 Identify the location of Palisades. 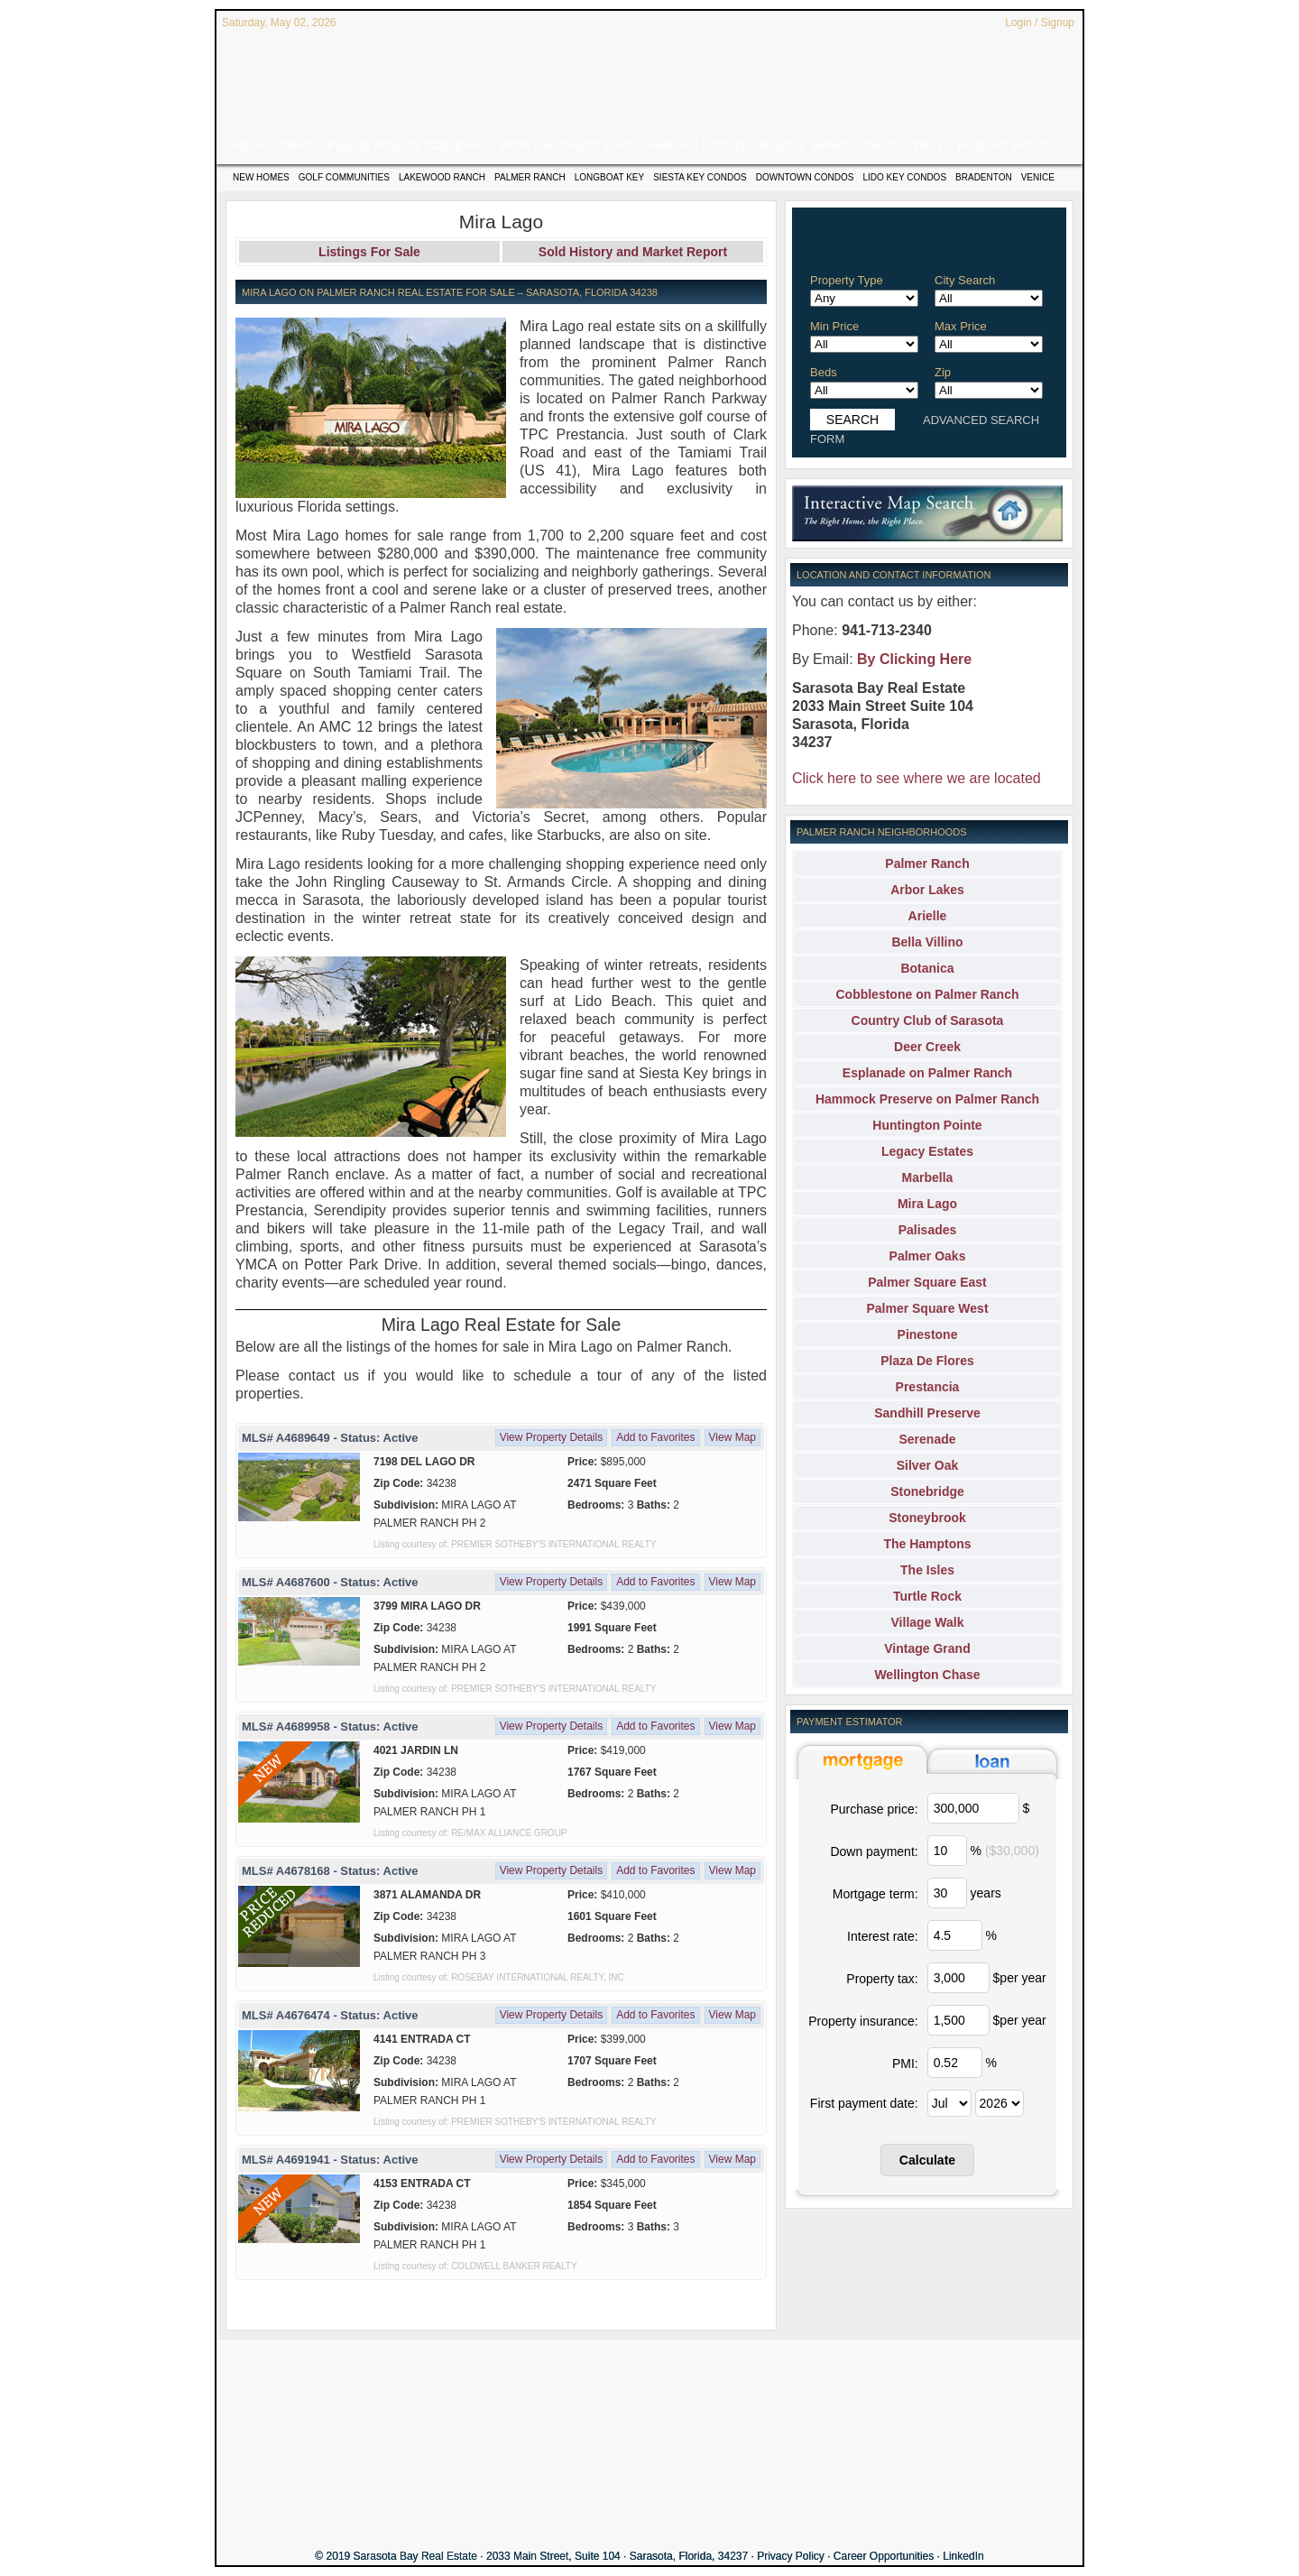
(927, 1230).